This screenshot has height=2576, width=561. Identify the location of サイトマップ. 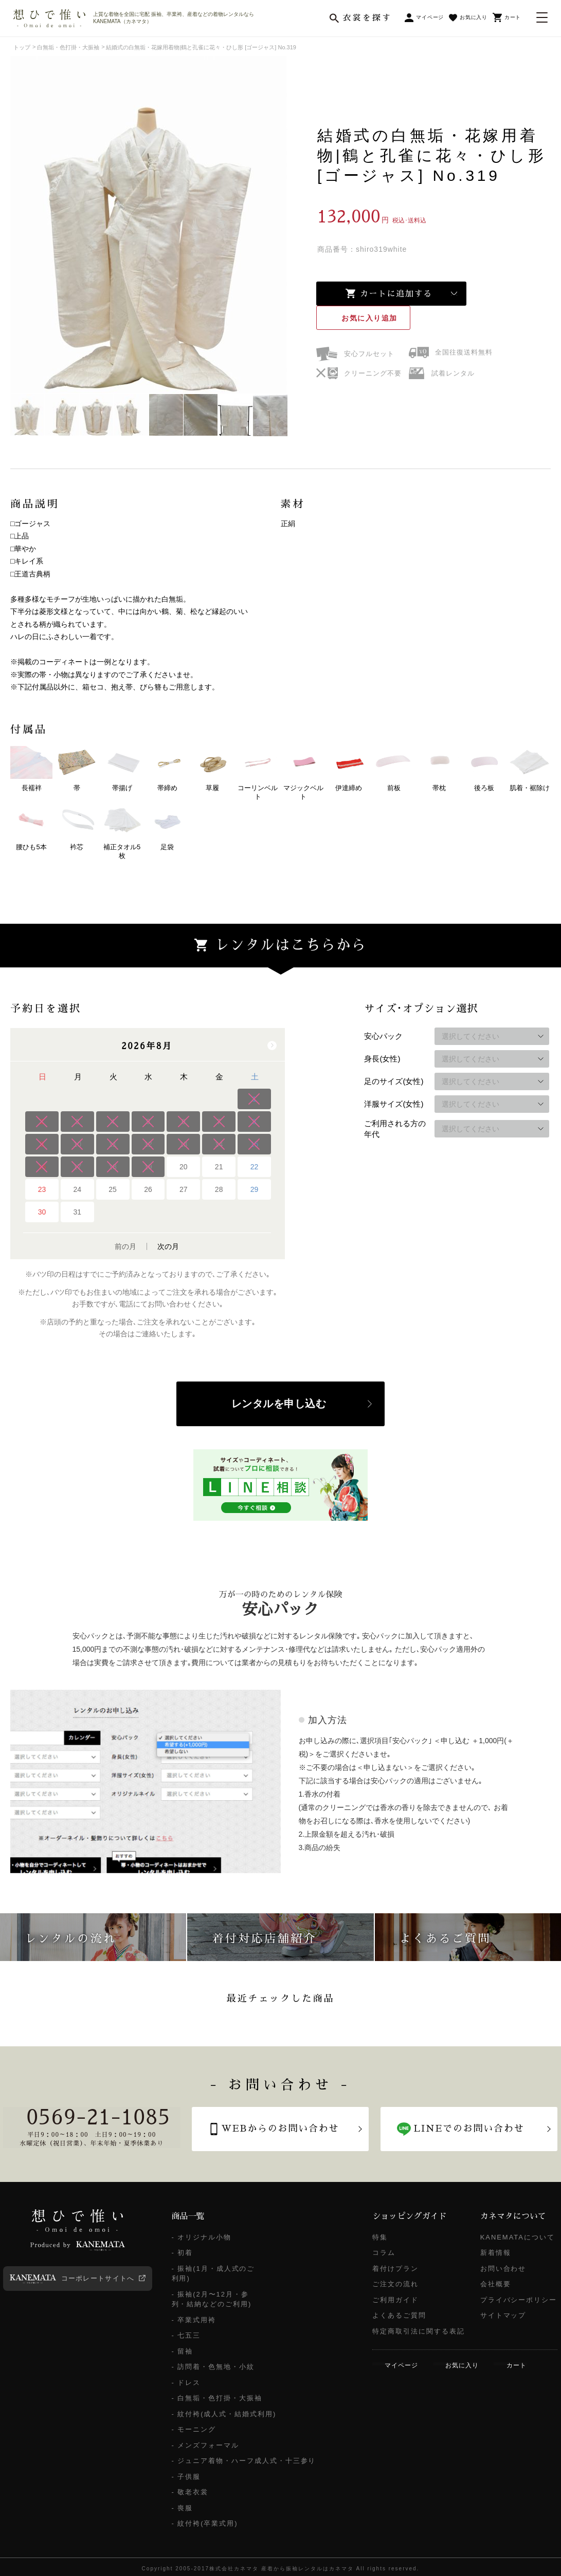
(503, 2315).